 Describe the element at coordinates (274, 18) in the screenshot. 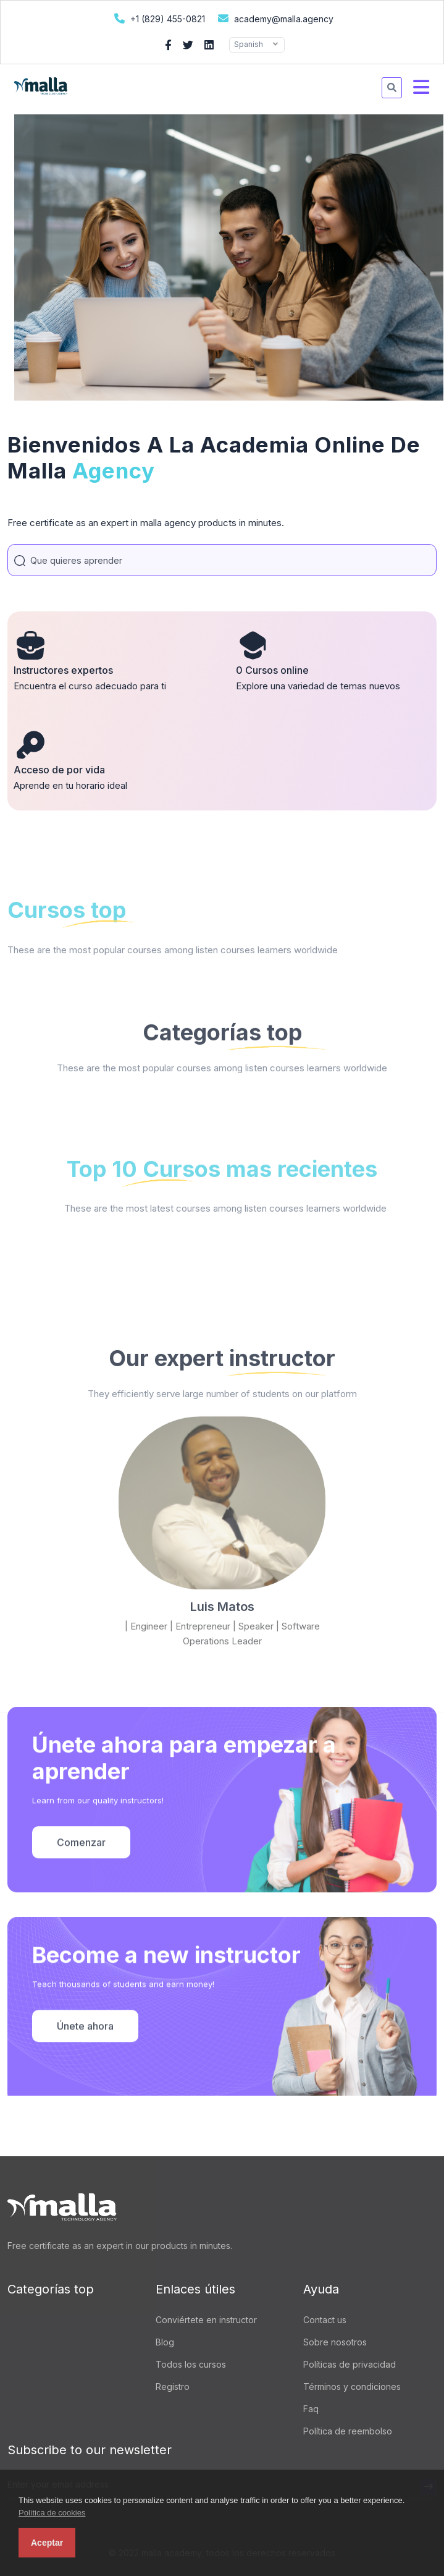

I see `academy@malla.agency` at that location.